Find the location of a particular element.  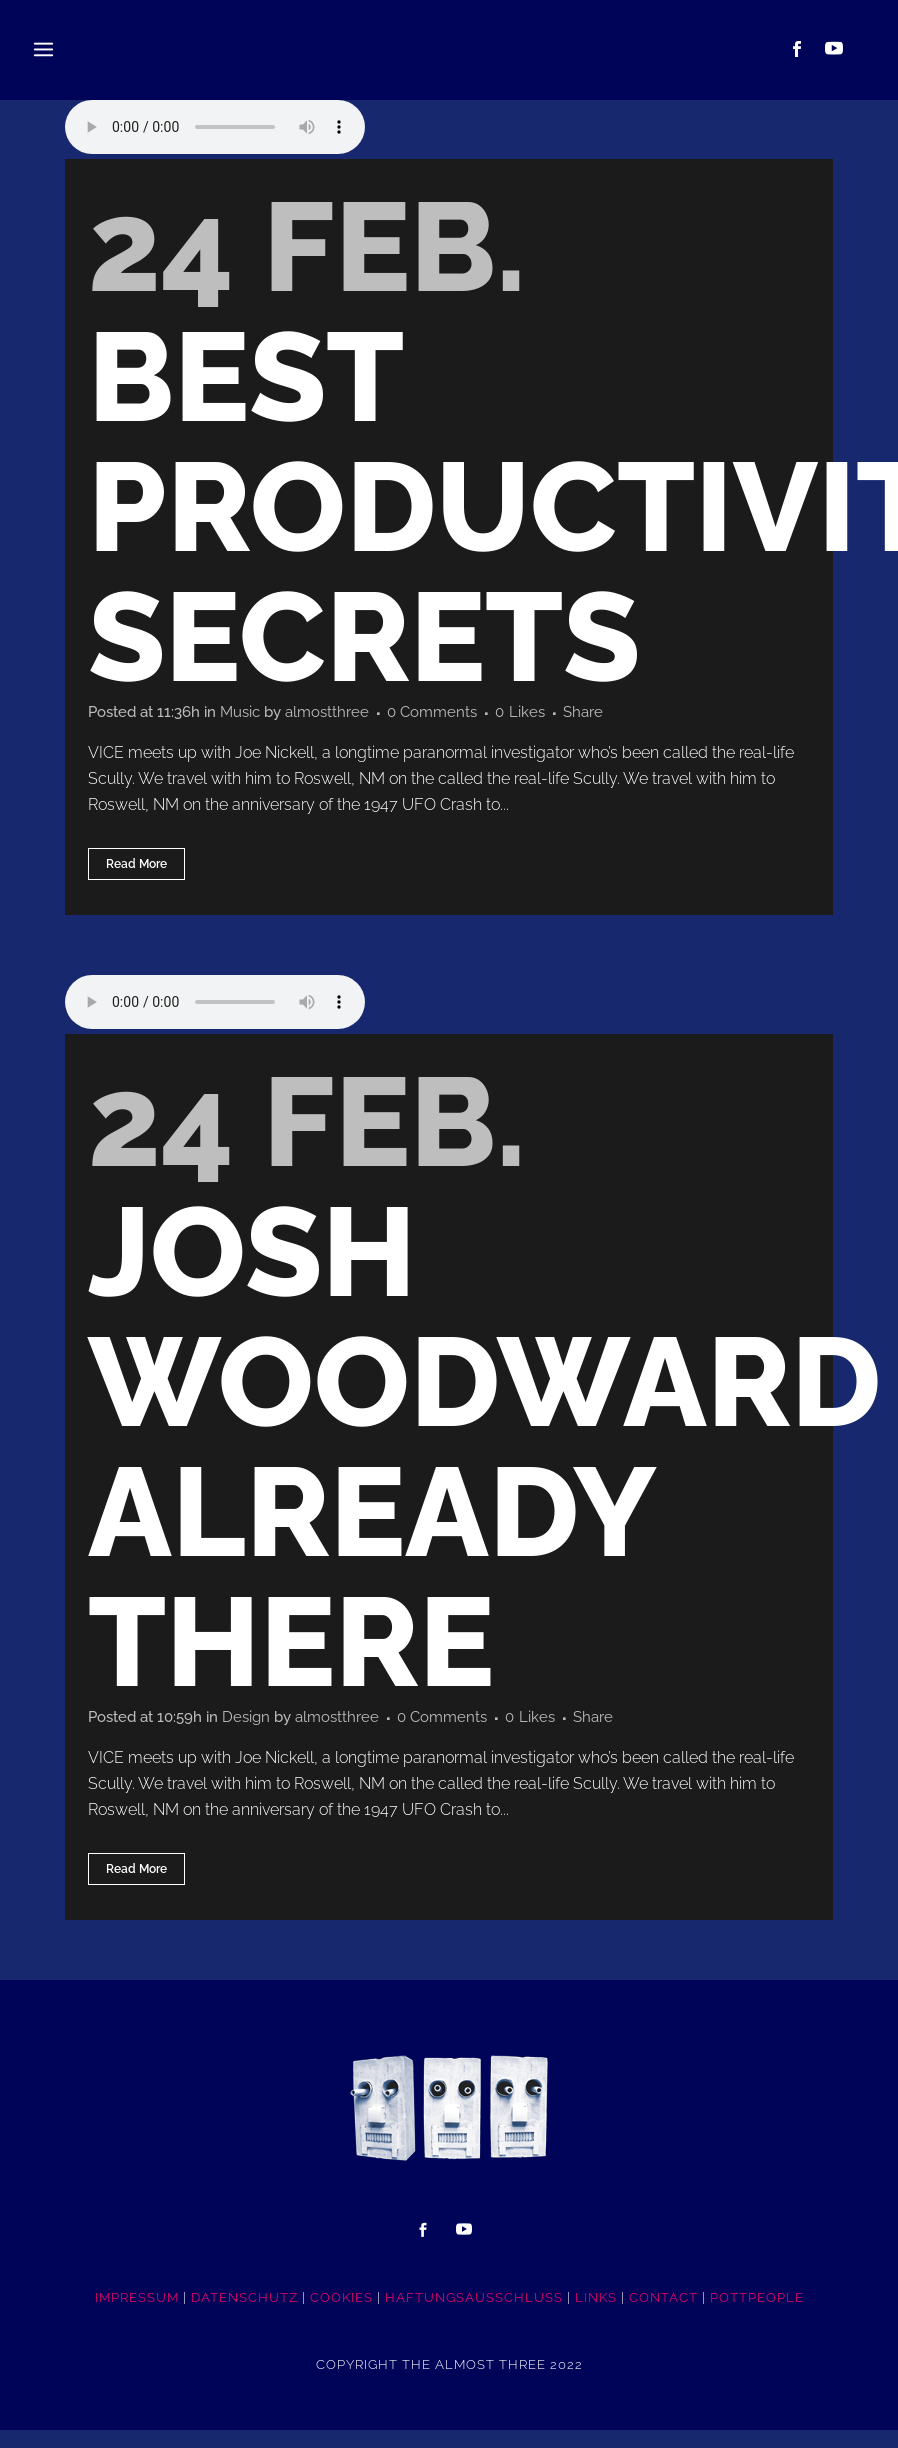

Your browser don't support audio player is located at coordinates (215, 127).